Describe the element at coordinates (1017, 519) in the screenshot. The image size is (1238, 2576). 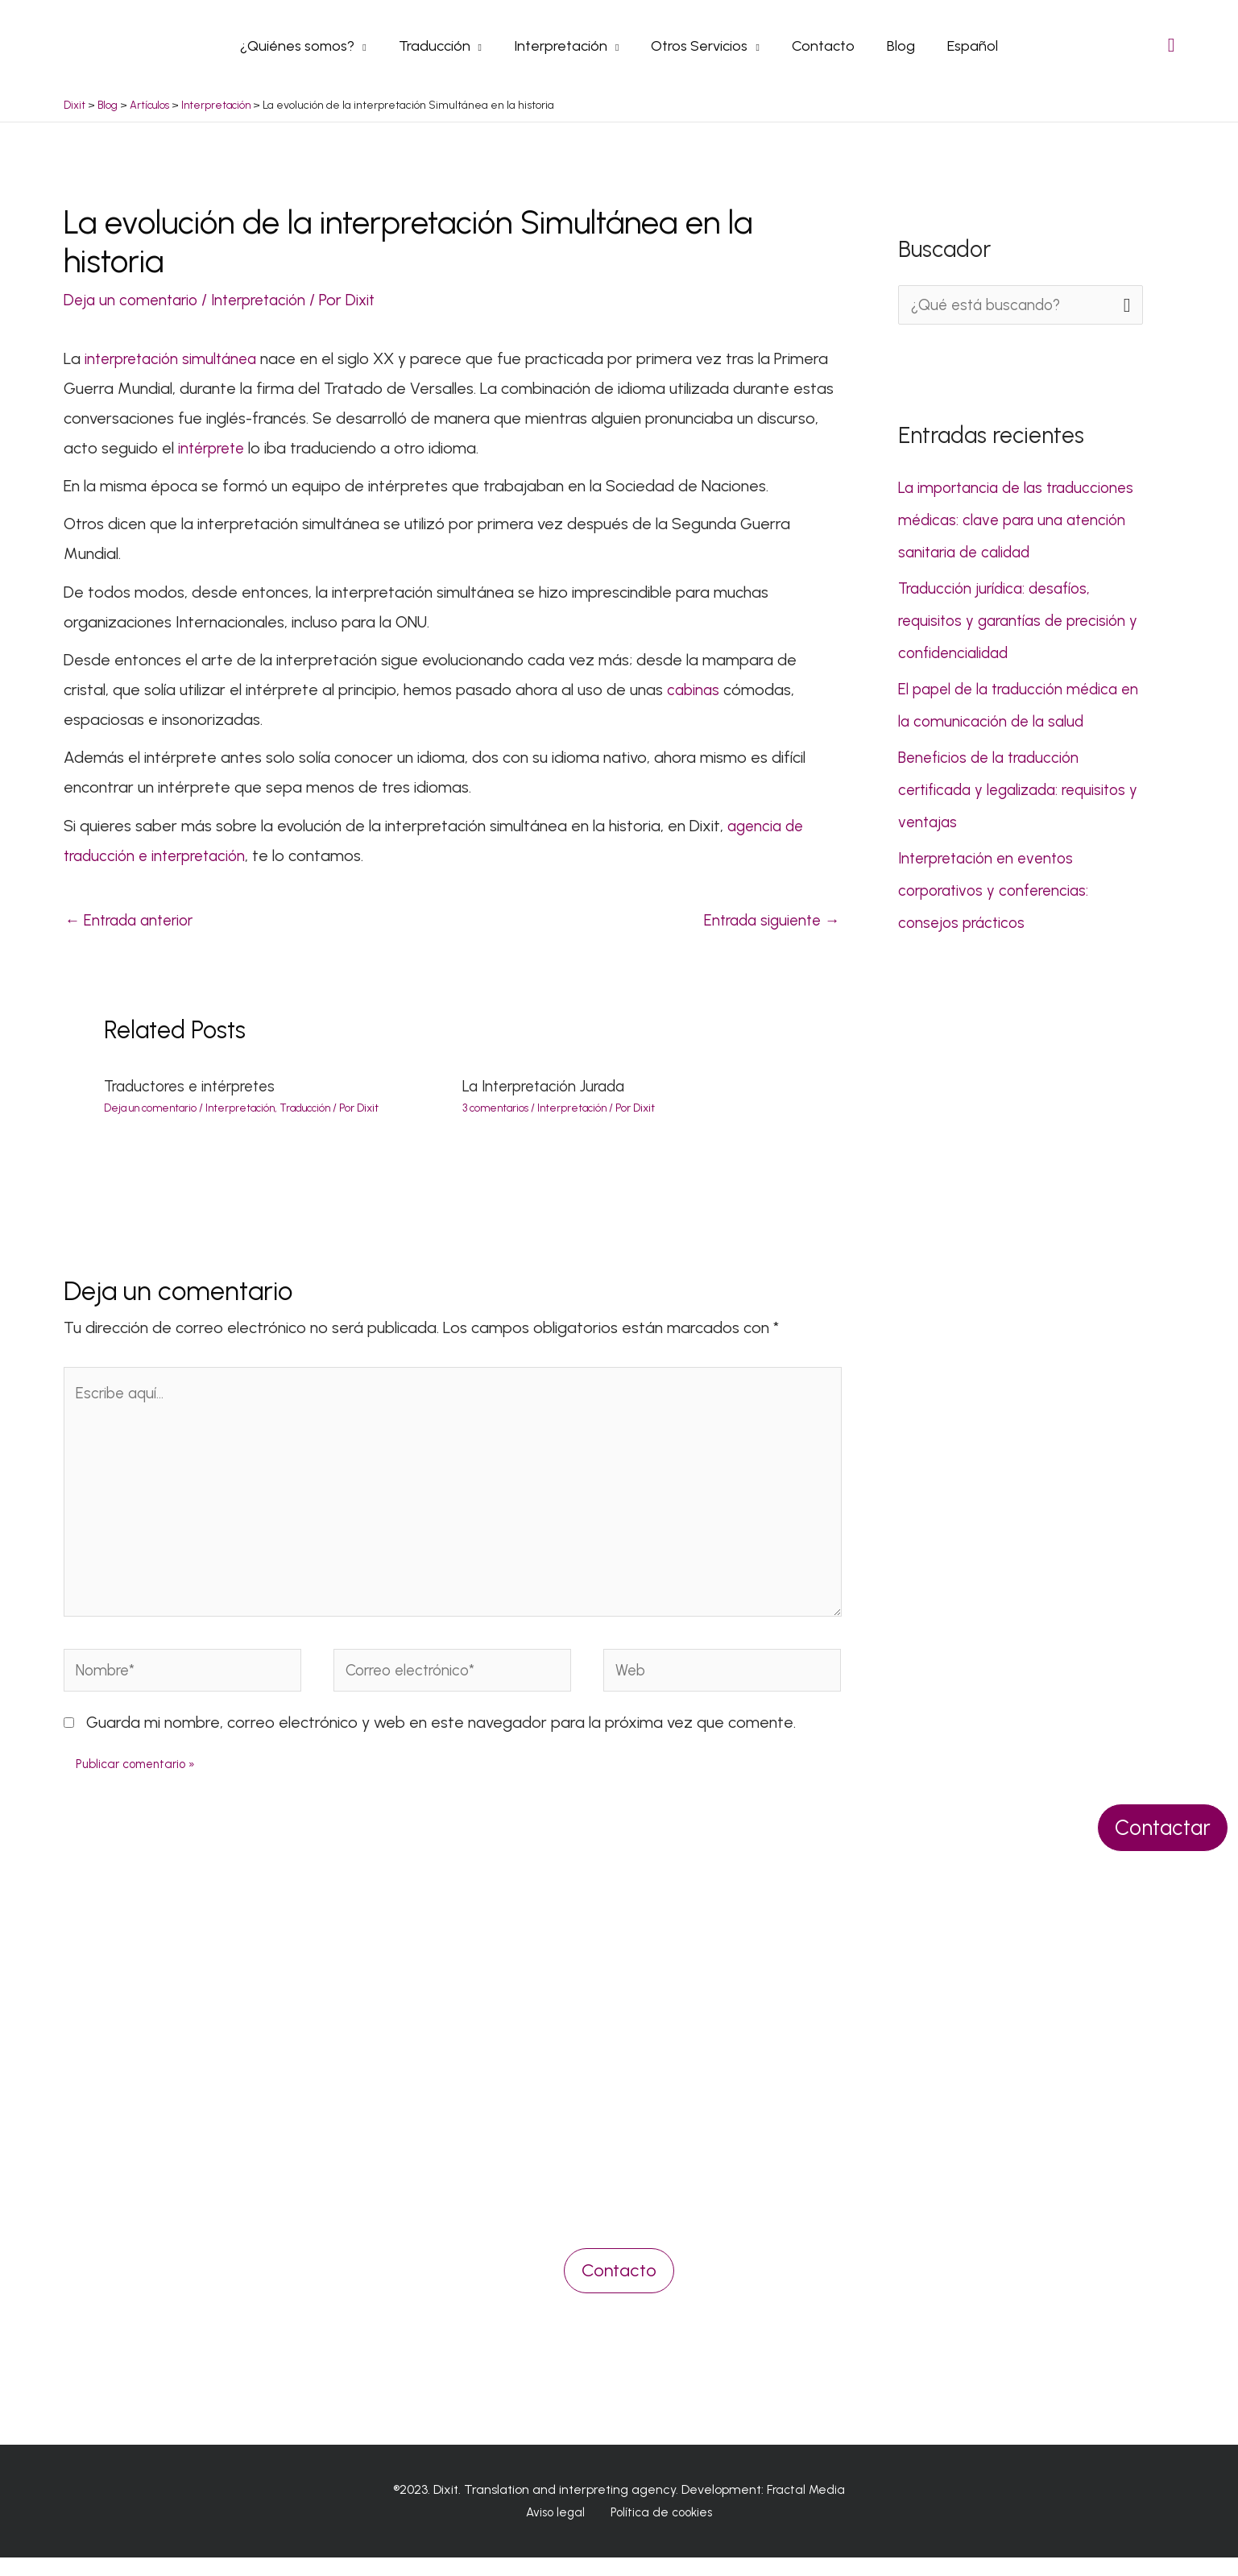
I see `La importancia de las traducciones médicas: clave para una atención sanitaria de calidad` at that location.